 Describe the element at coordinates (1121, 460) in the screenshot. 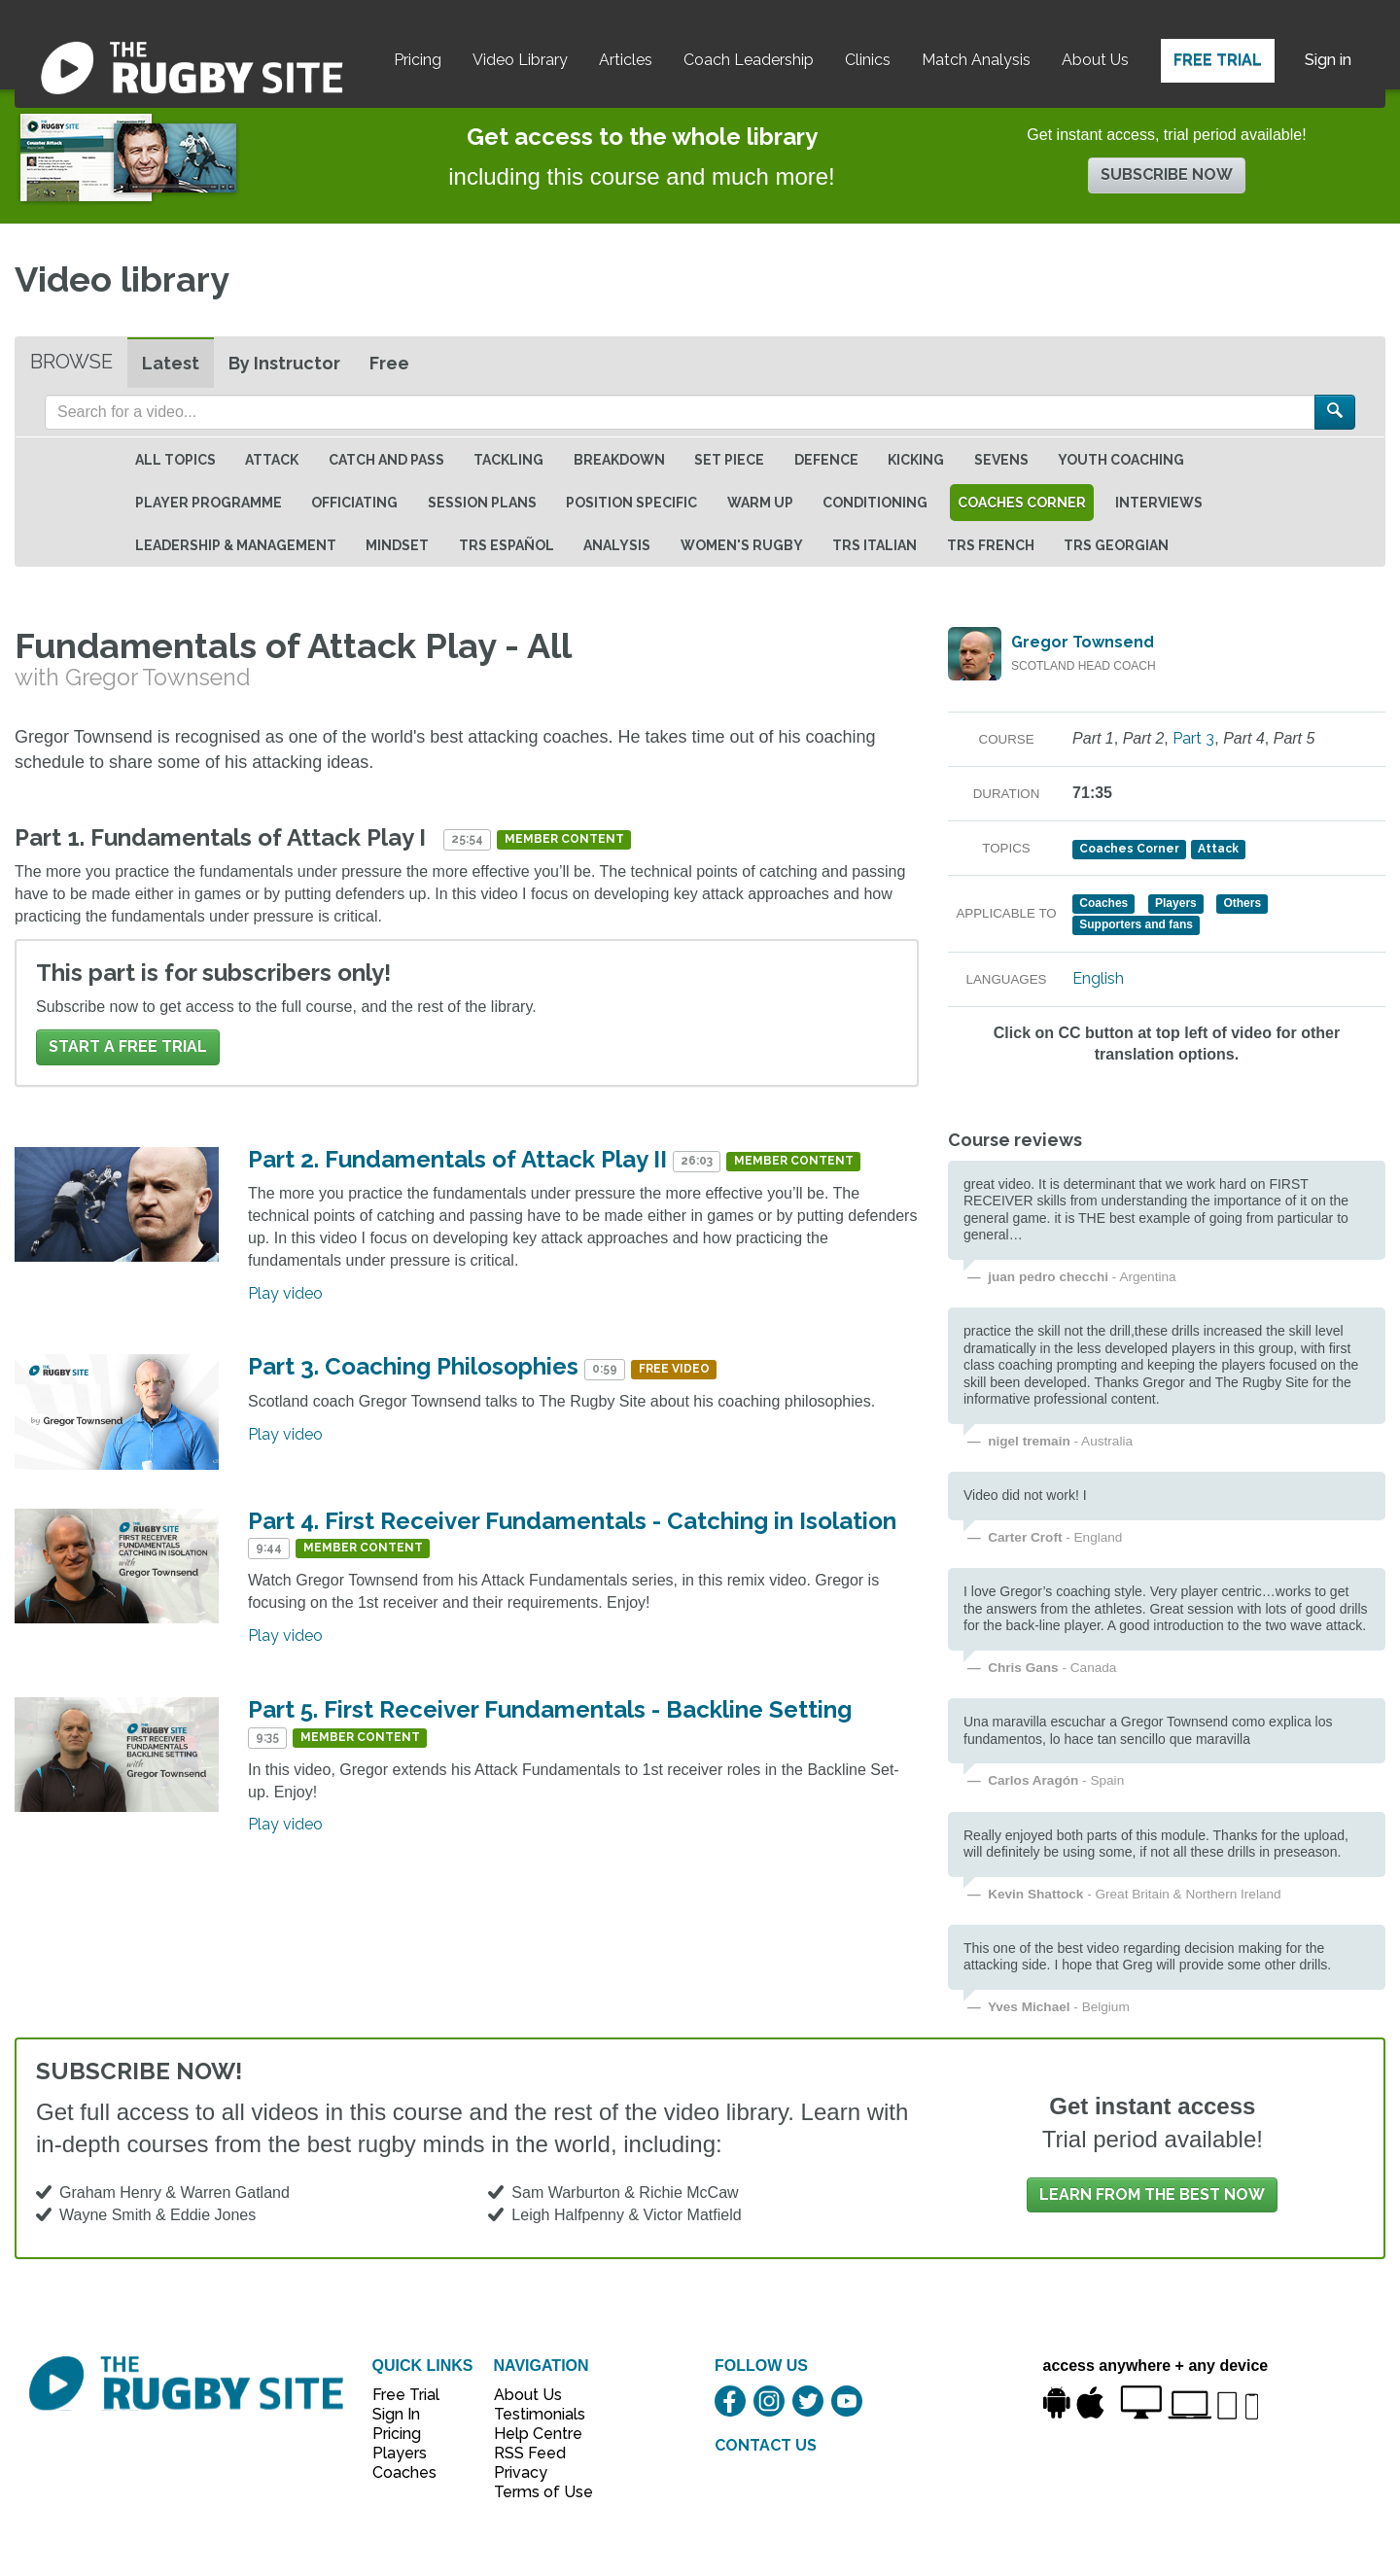

I see `Youth Coaching` at that location.